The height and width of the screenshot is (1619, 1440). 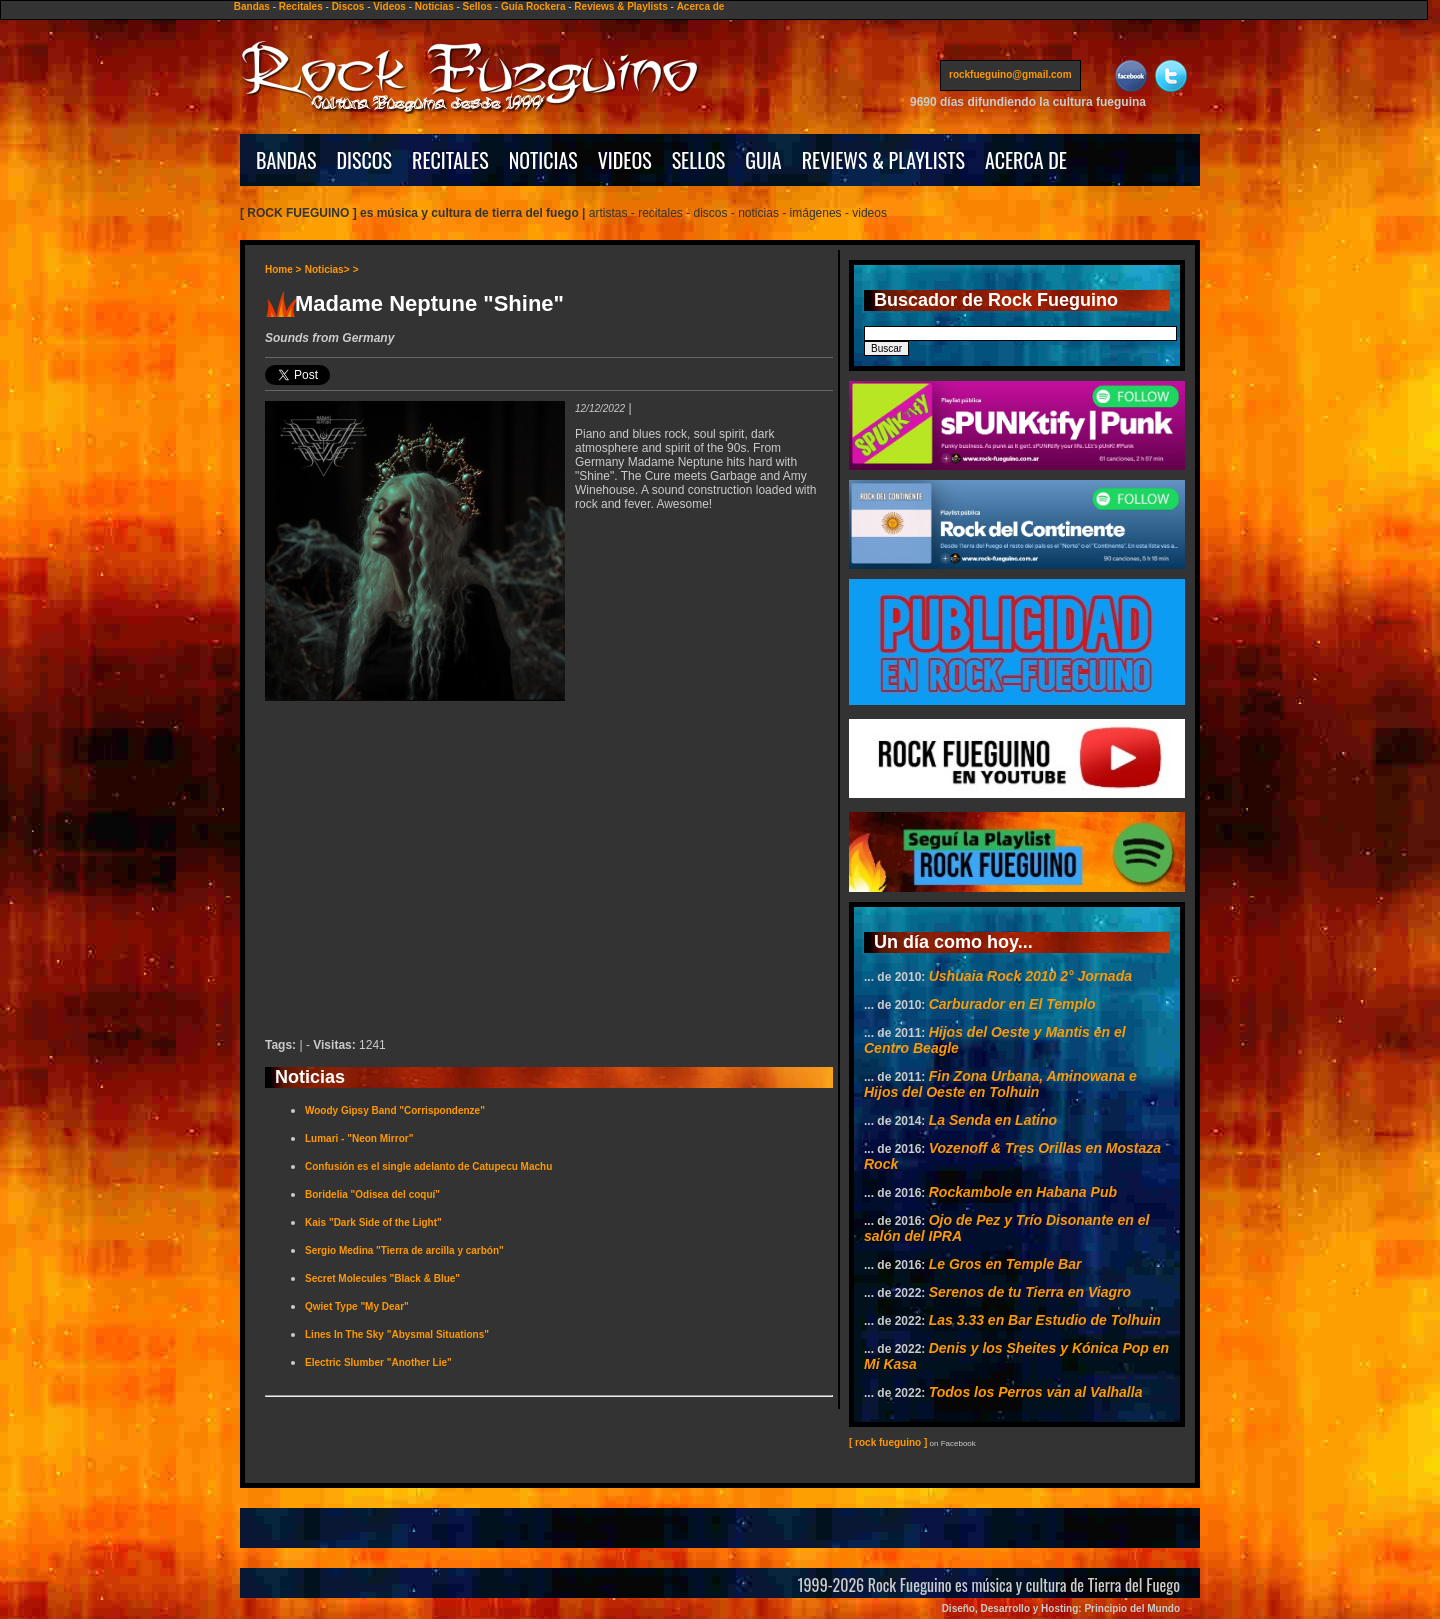 I want to click on Sergio Medina "Tierra de arcilla y carbón", so click(x=404, y=1250).